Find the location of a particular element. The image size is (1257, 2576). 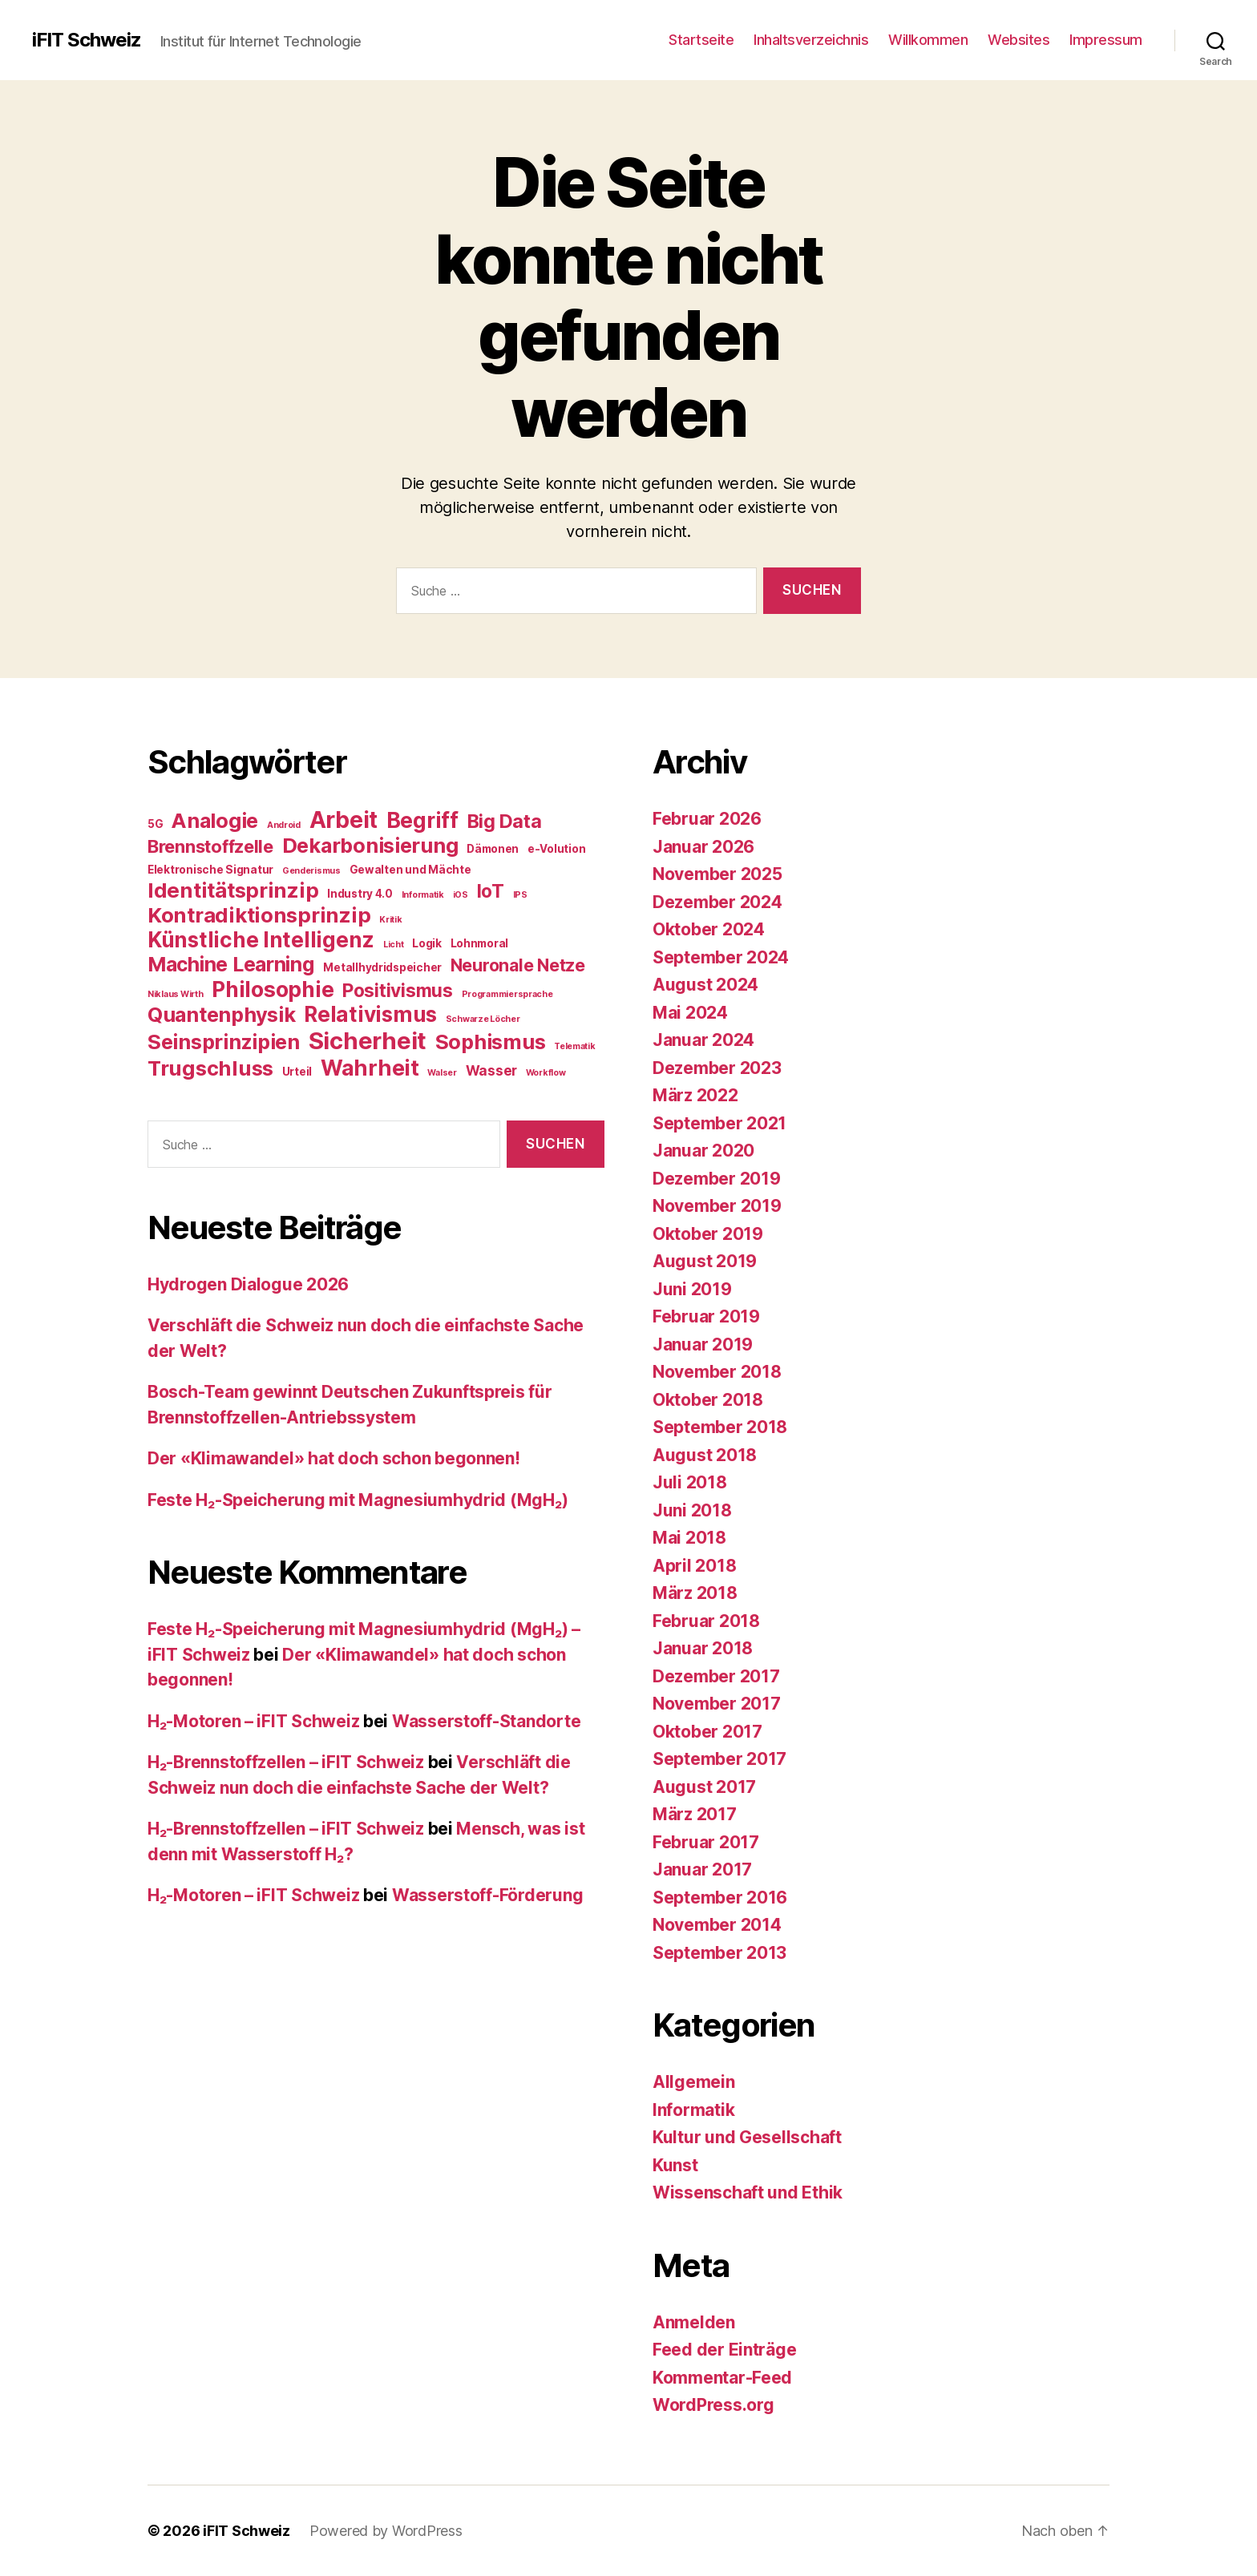

Kunst is located at coordinates (675, 2165).